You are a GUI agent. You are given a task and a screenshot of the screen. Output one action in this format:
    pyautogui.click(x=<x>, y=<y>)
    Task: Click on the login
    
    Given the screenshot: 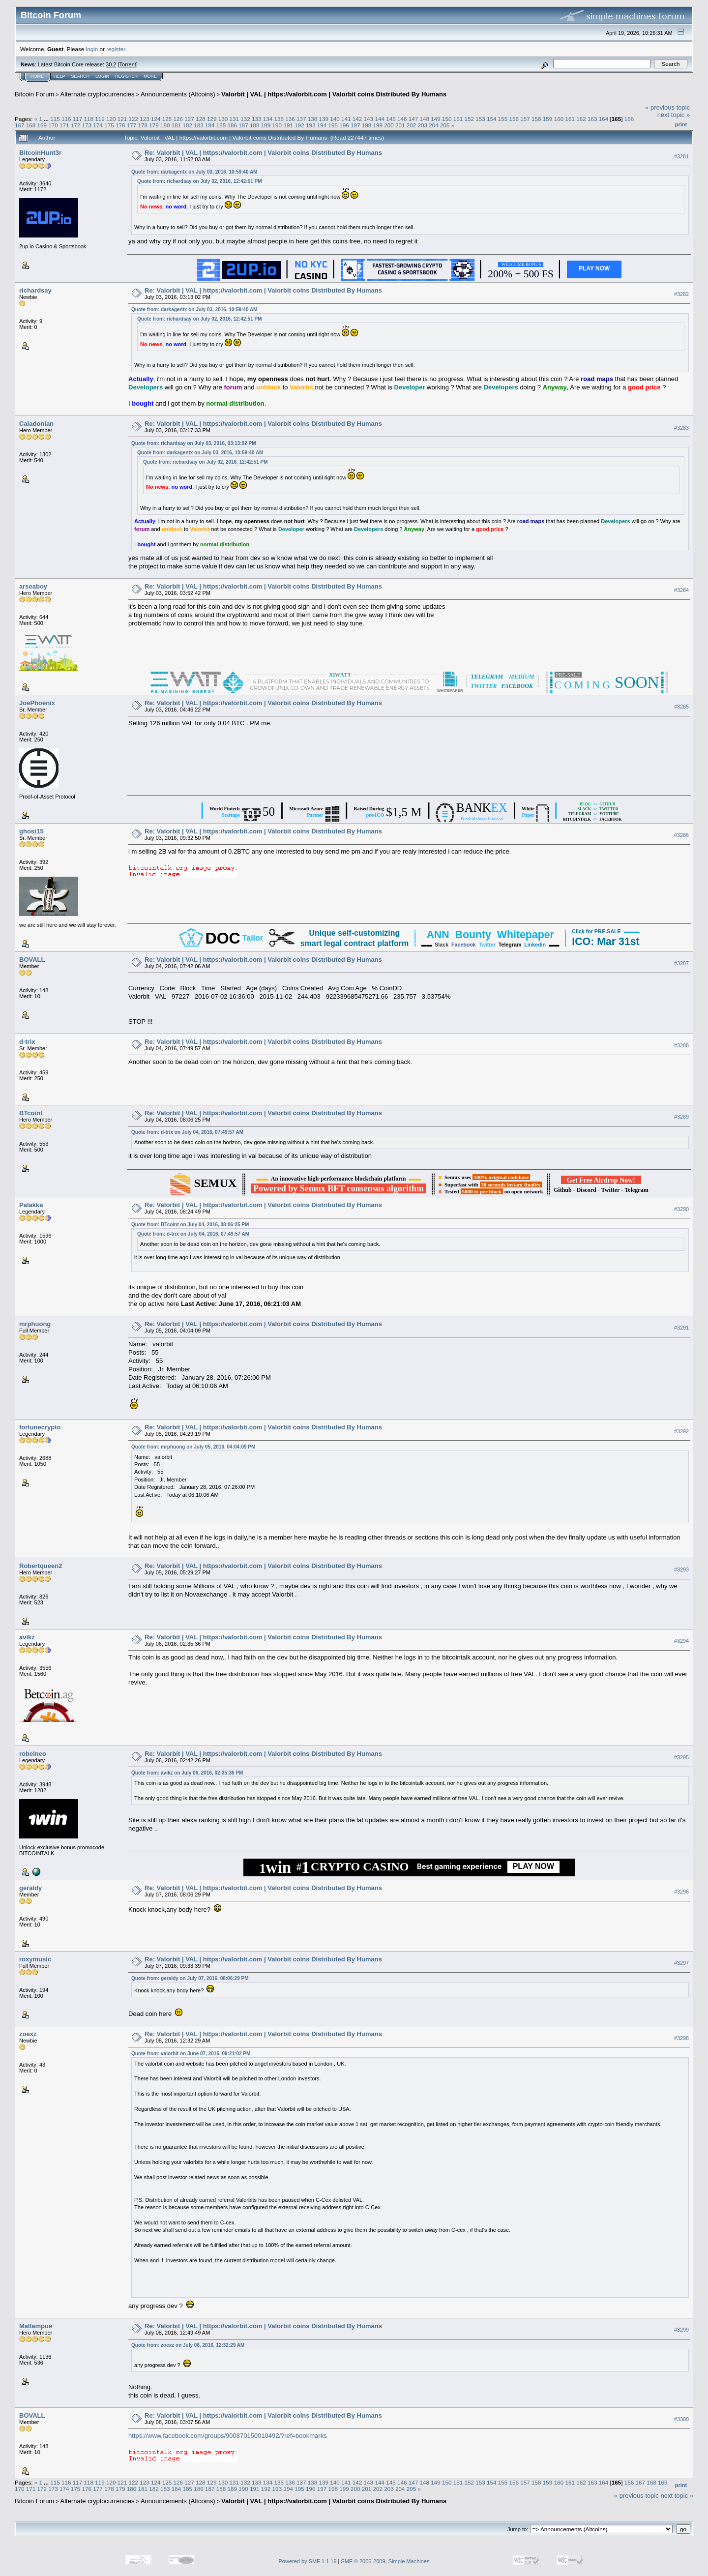 What is the action you would take?
    pyautogui.click(x=92, y=49)
    